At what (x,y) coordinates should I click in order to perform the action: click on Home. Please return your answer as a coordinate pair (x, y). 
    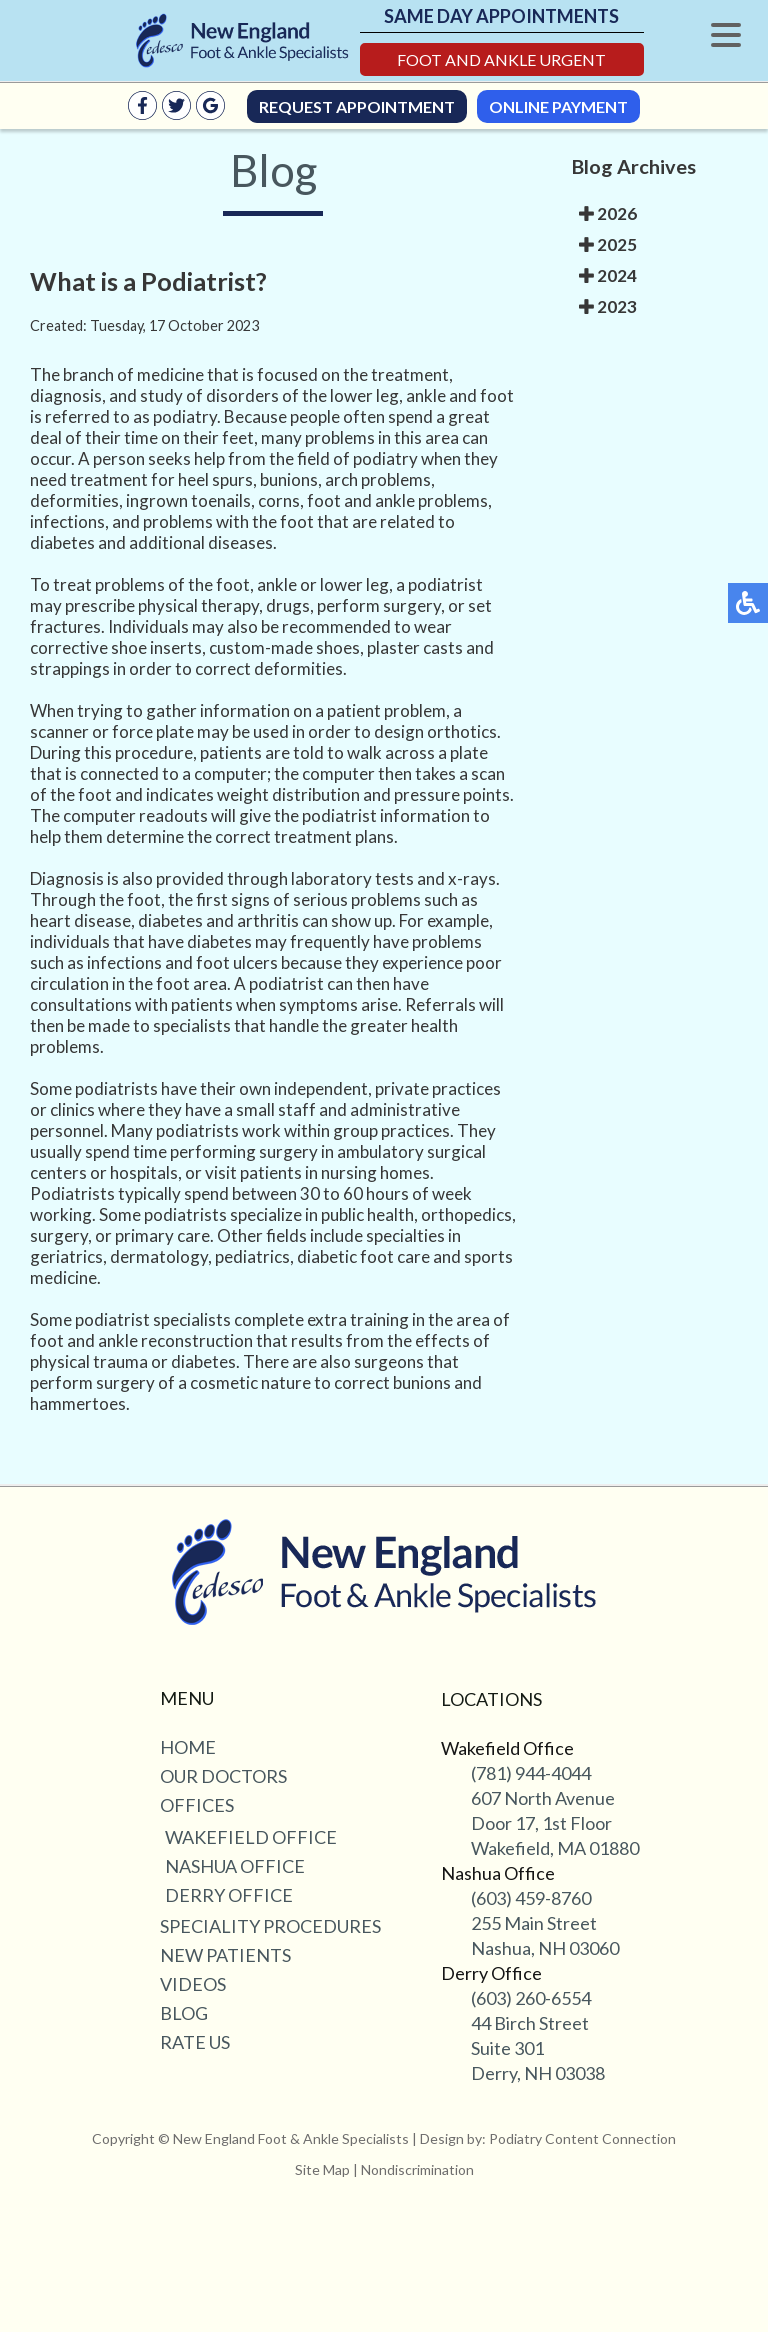
    Looking at the image, I should click on (188, 1747).